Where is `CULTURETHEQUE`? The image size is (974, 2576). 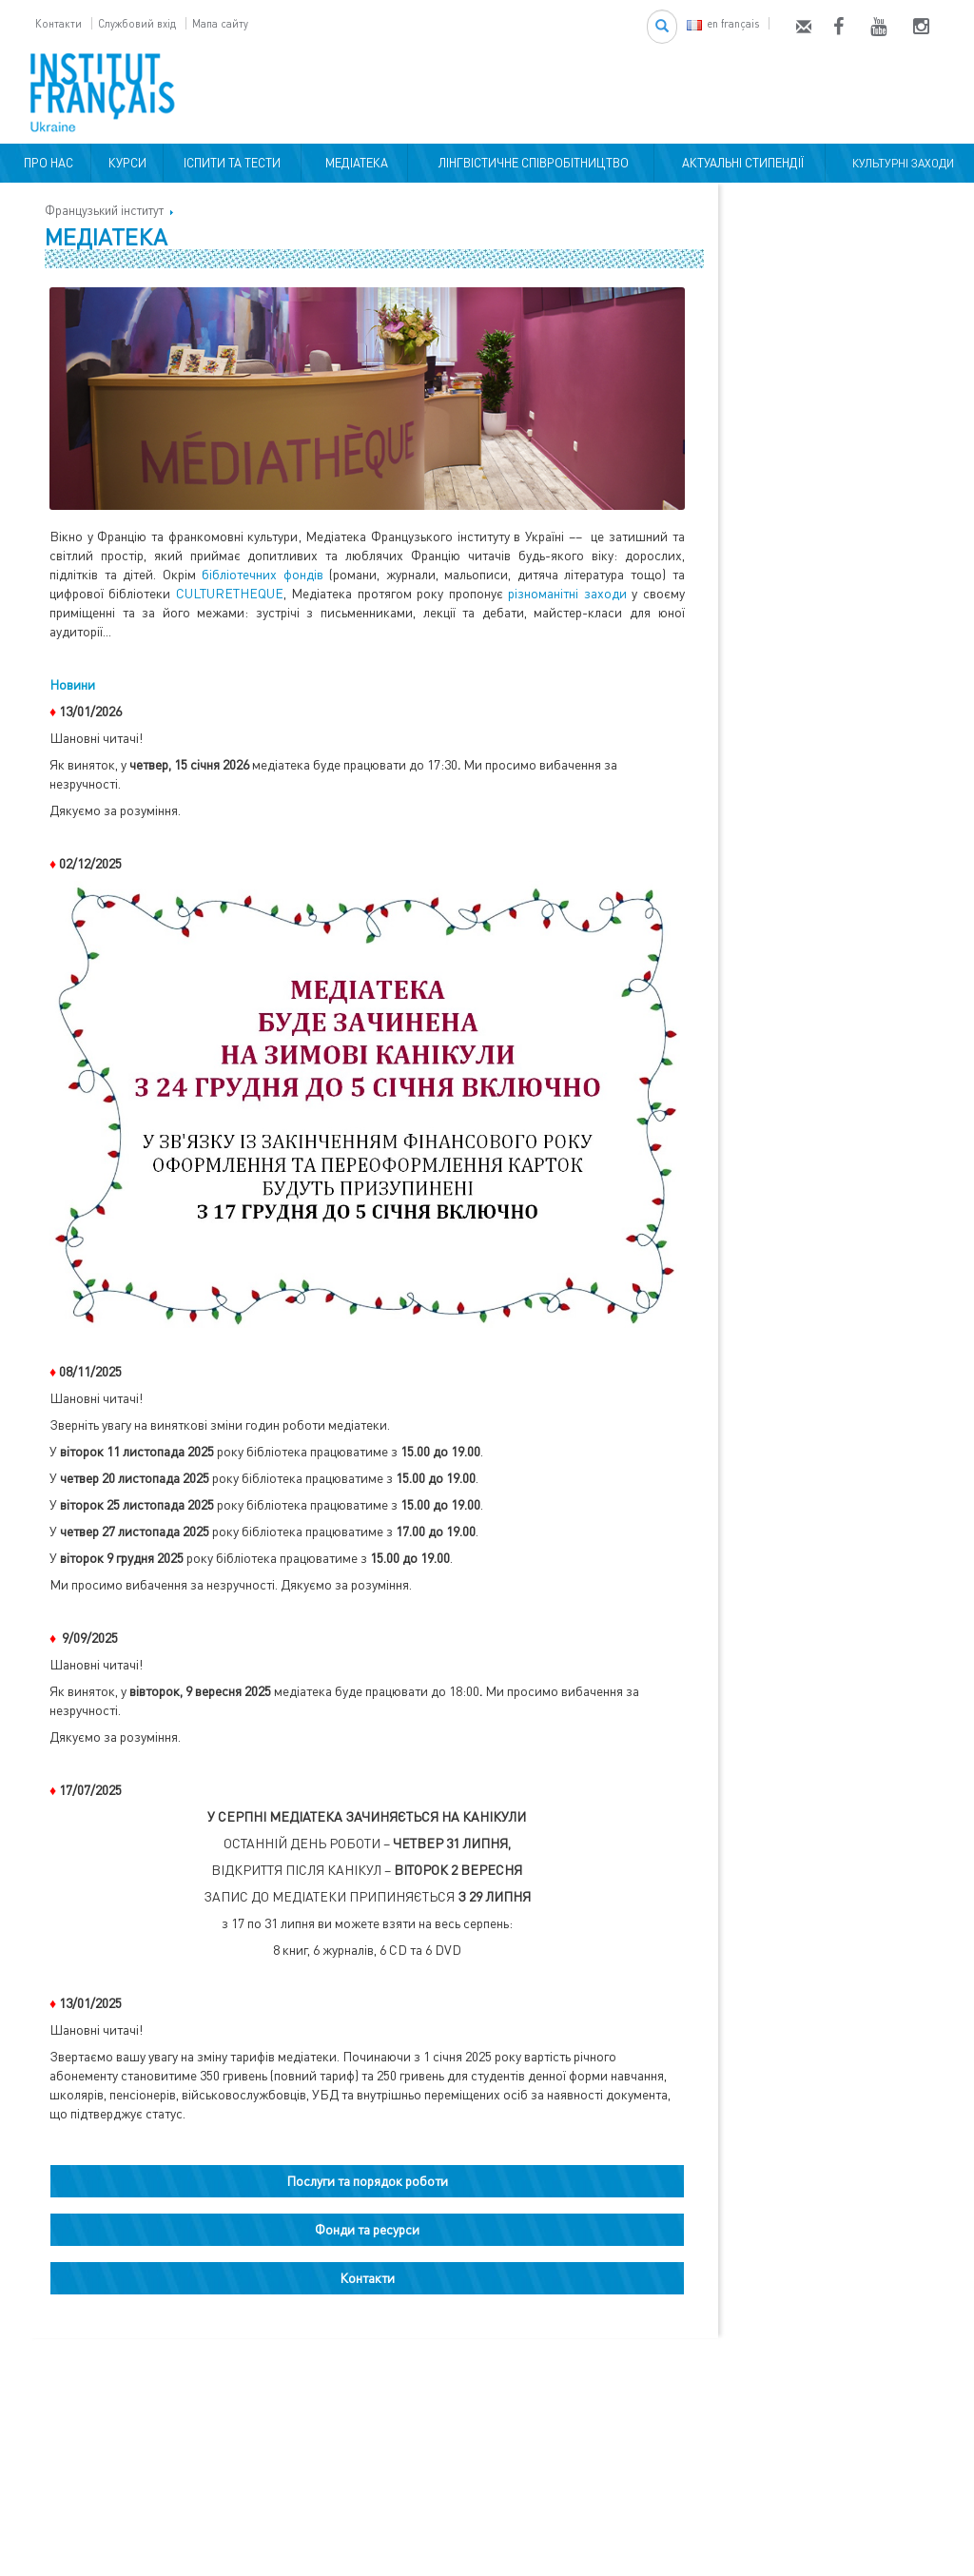 CULTURETHEQUE is located at coordinates (229, 593).